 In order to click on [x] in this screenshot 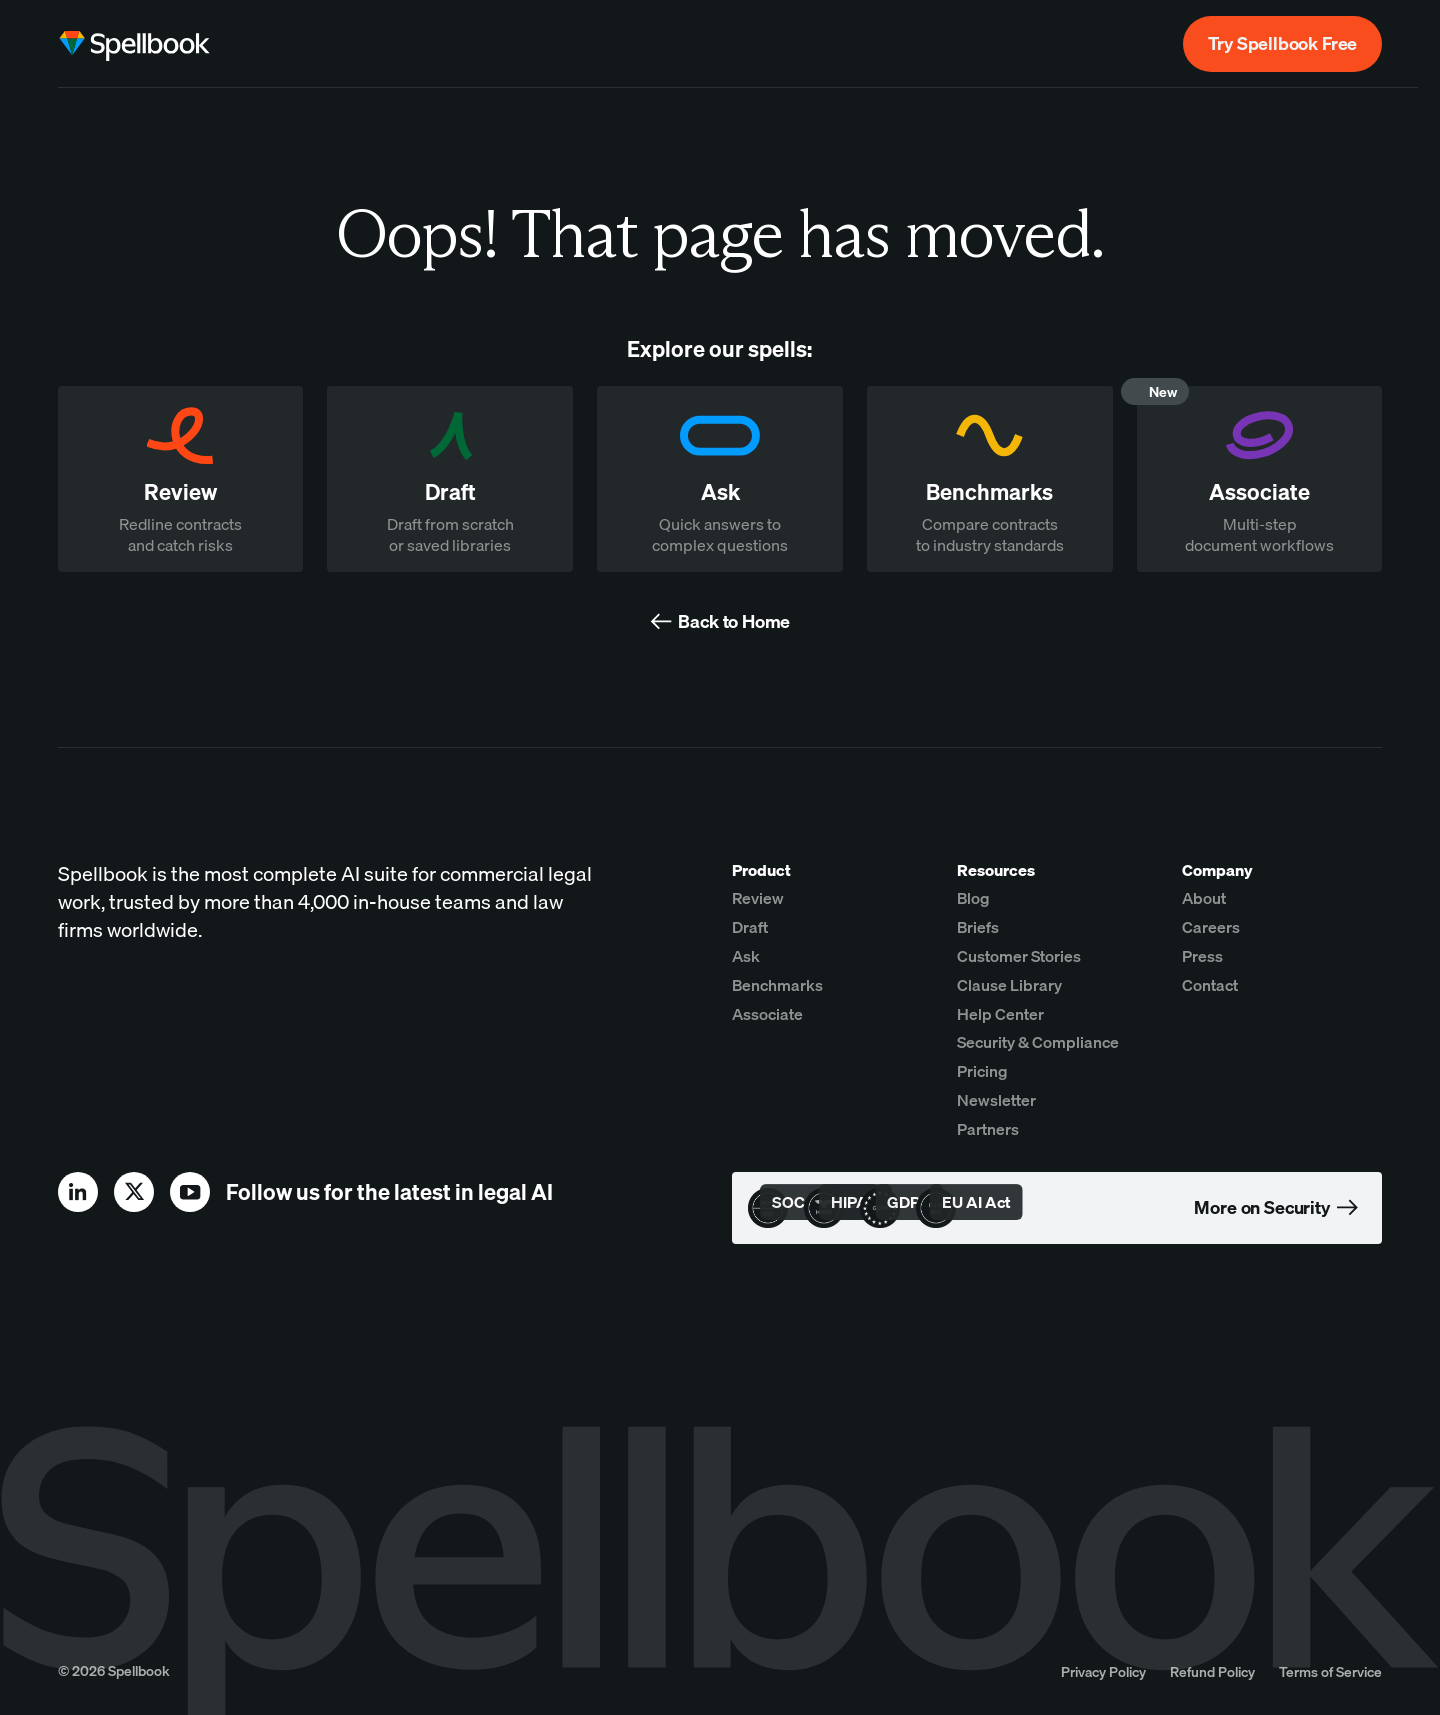, I will do `click(134, 1192)`.